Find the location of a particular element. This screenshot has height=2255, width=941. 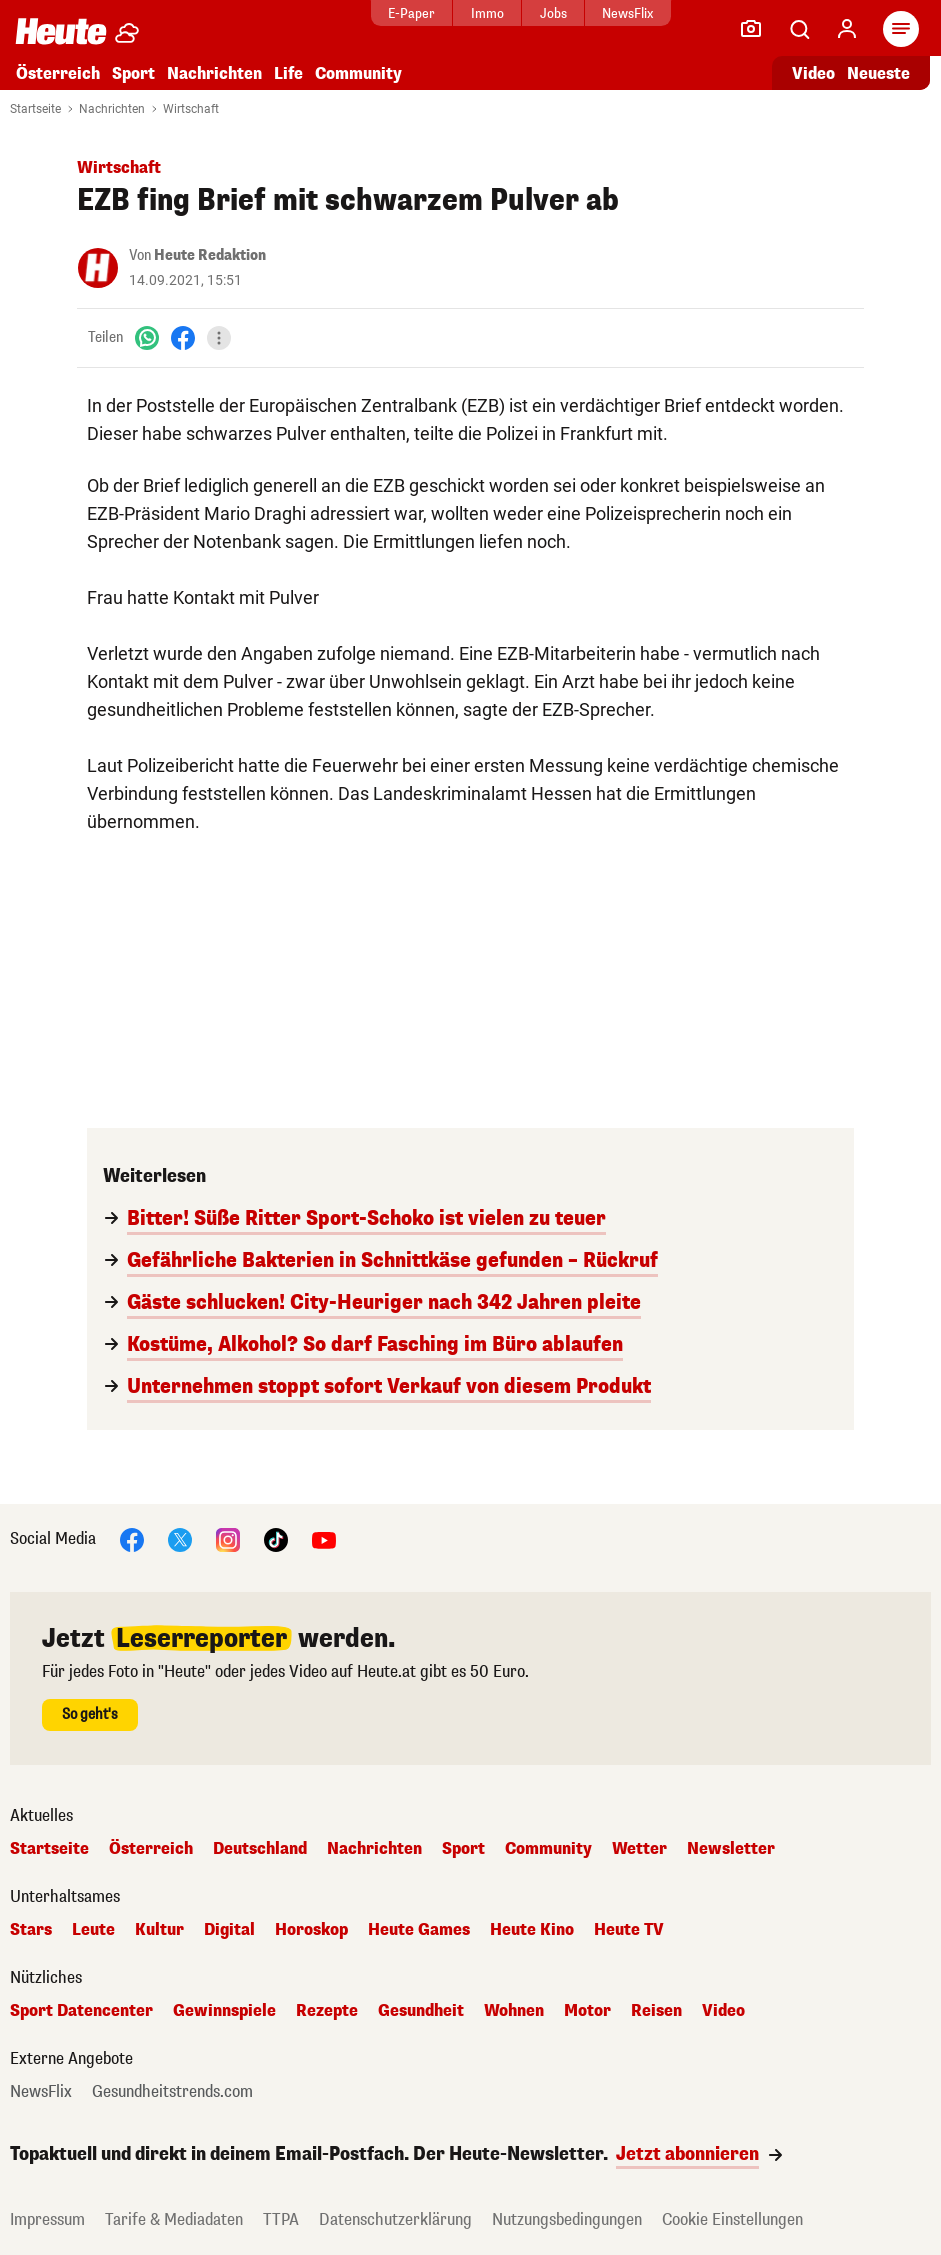

Wohnen is located at coordinates (514, 2011).